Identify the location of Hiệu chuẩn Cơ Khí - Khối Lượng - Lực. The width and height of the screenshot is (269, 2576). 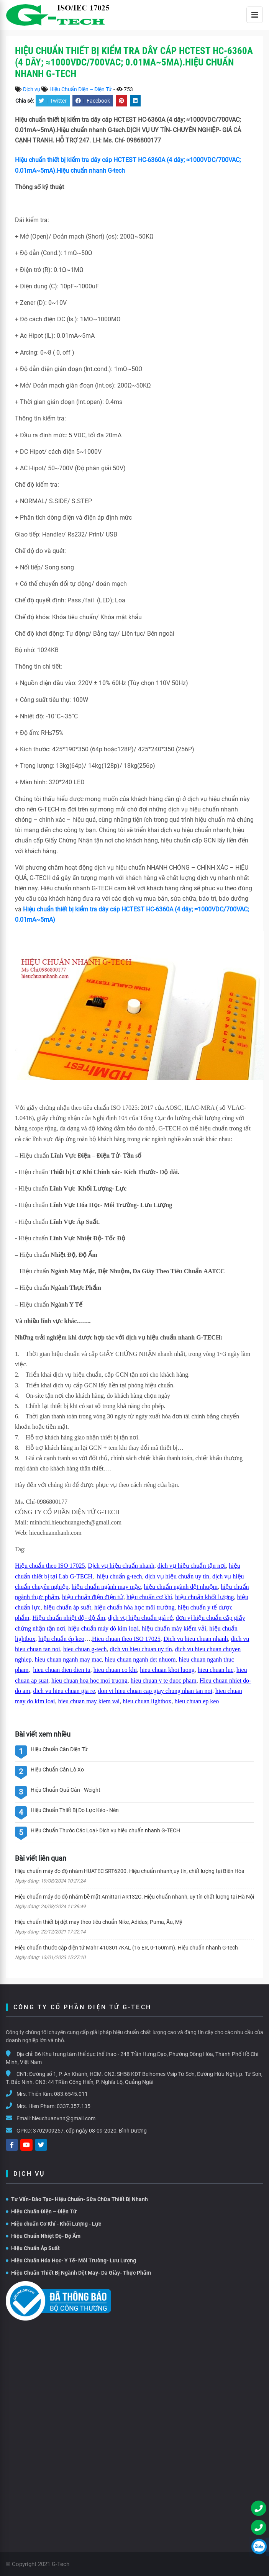
(53, 2224).